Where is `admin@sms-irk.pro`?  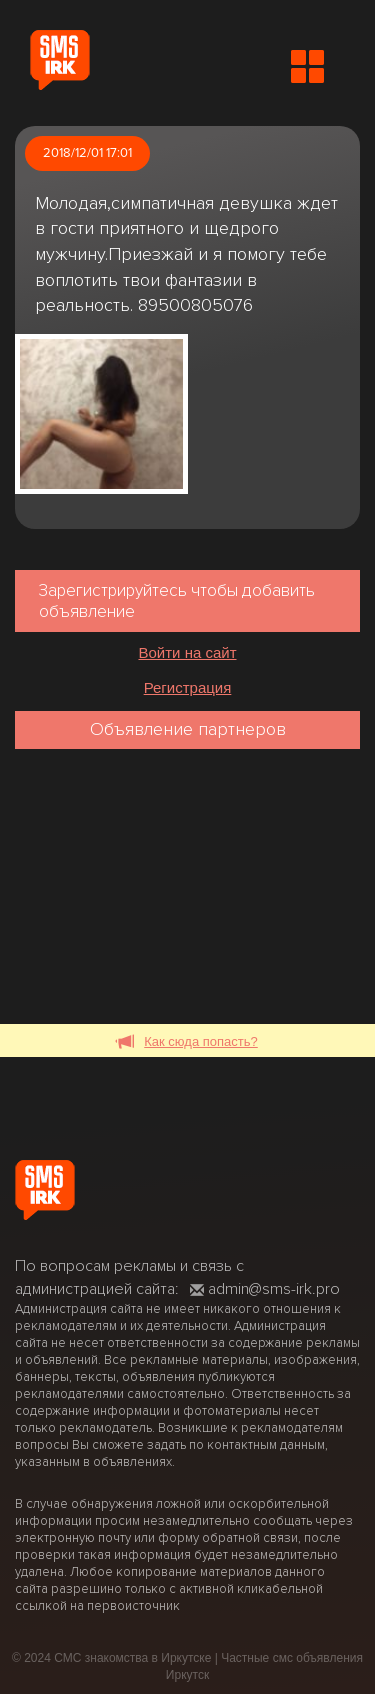
admin@sms-irk.pro is located at coordinates (265, 1289).